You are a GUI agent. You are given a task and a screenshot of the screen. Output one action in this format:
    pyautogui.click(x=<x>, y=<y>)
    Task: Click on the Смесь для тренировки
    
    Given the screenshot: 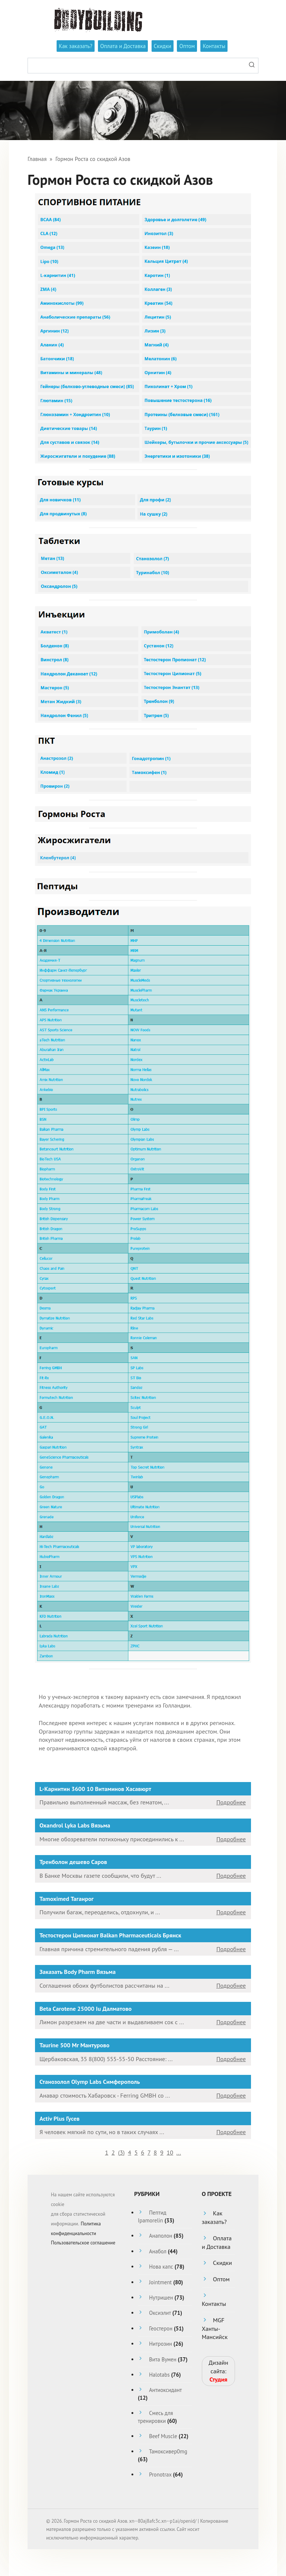 What is the action you would take?
    pyautogui.click(x=155, y=2416)
    